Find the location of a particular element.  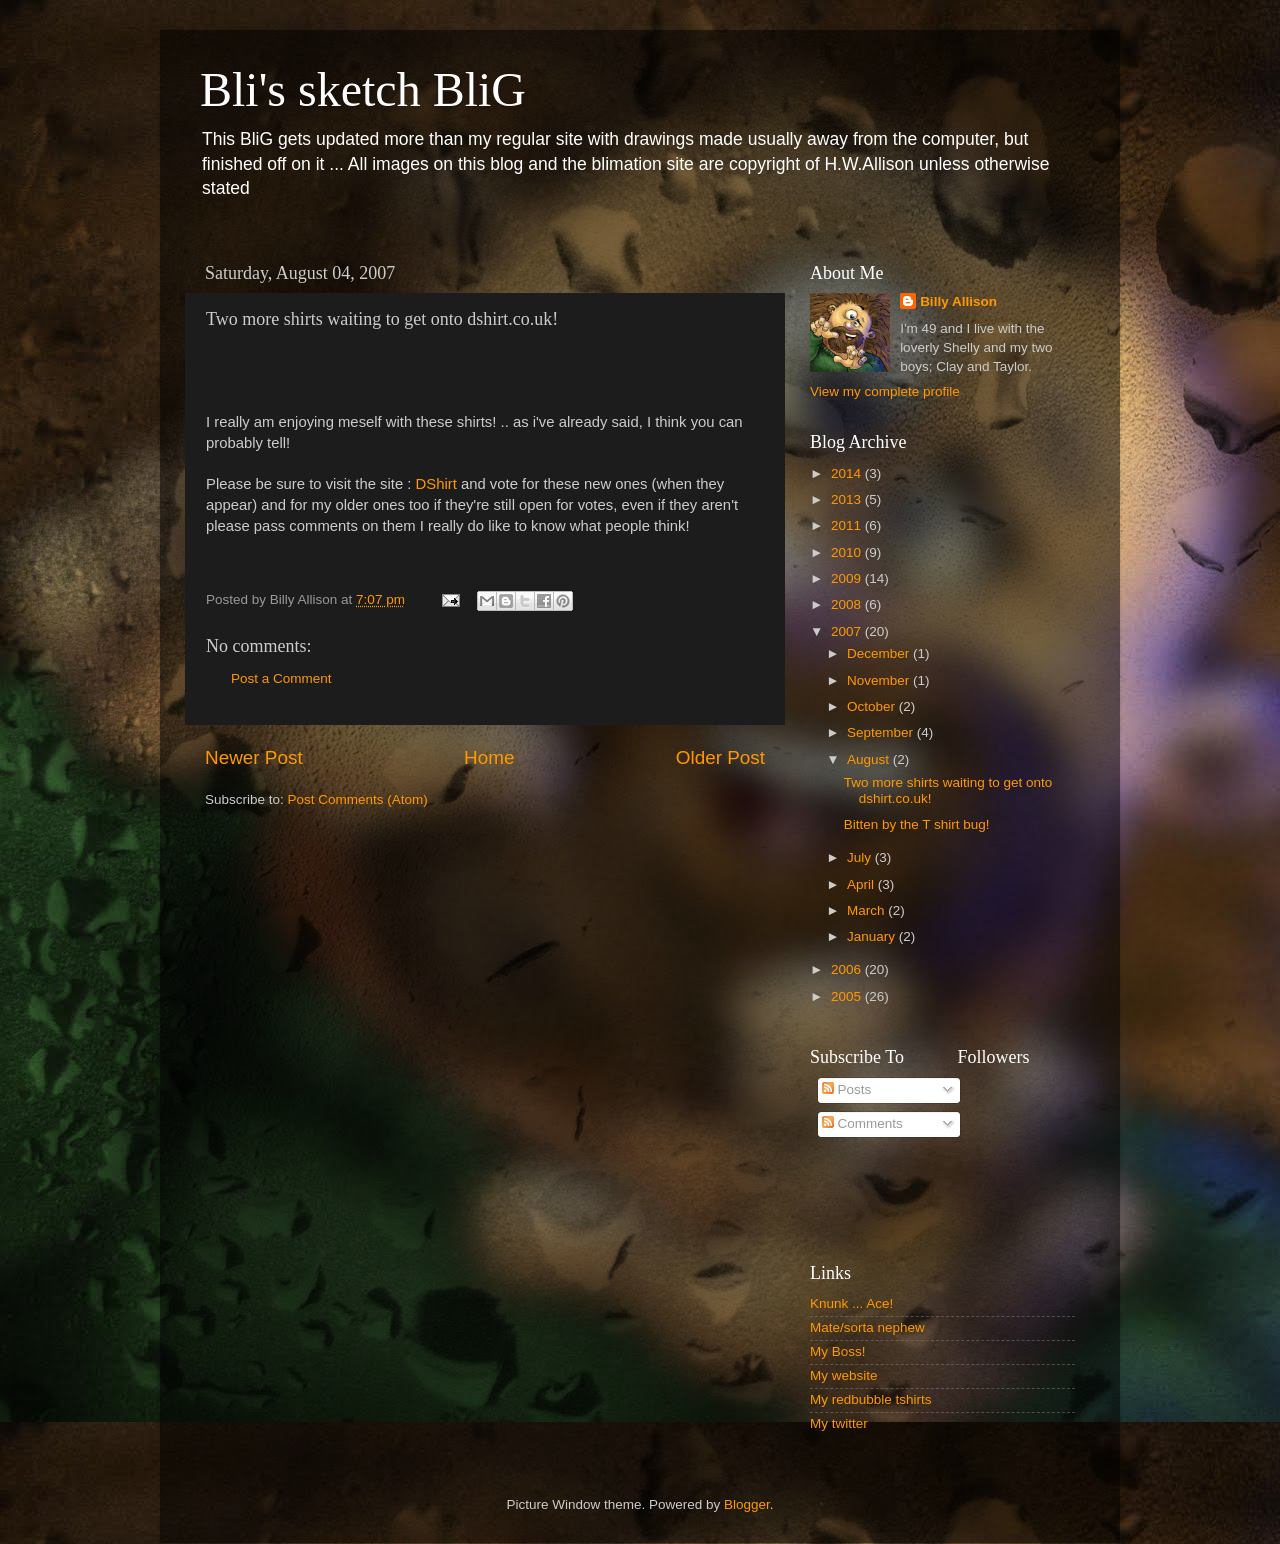

DShirt is located at coordinates (436, 484).